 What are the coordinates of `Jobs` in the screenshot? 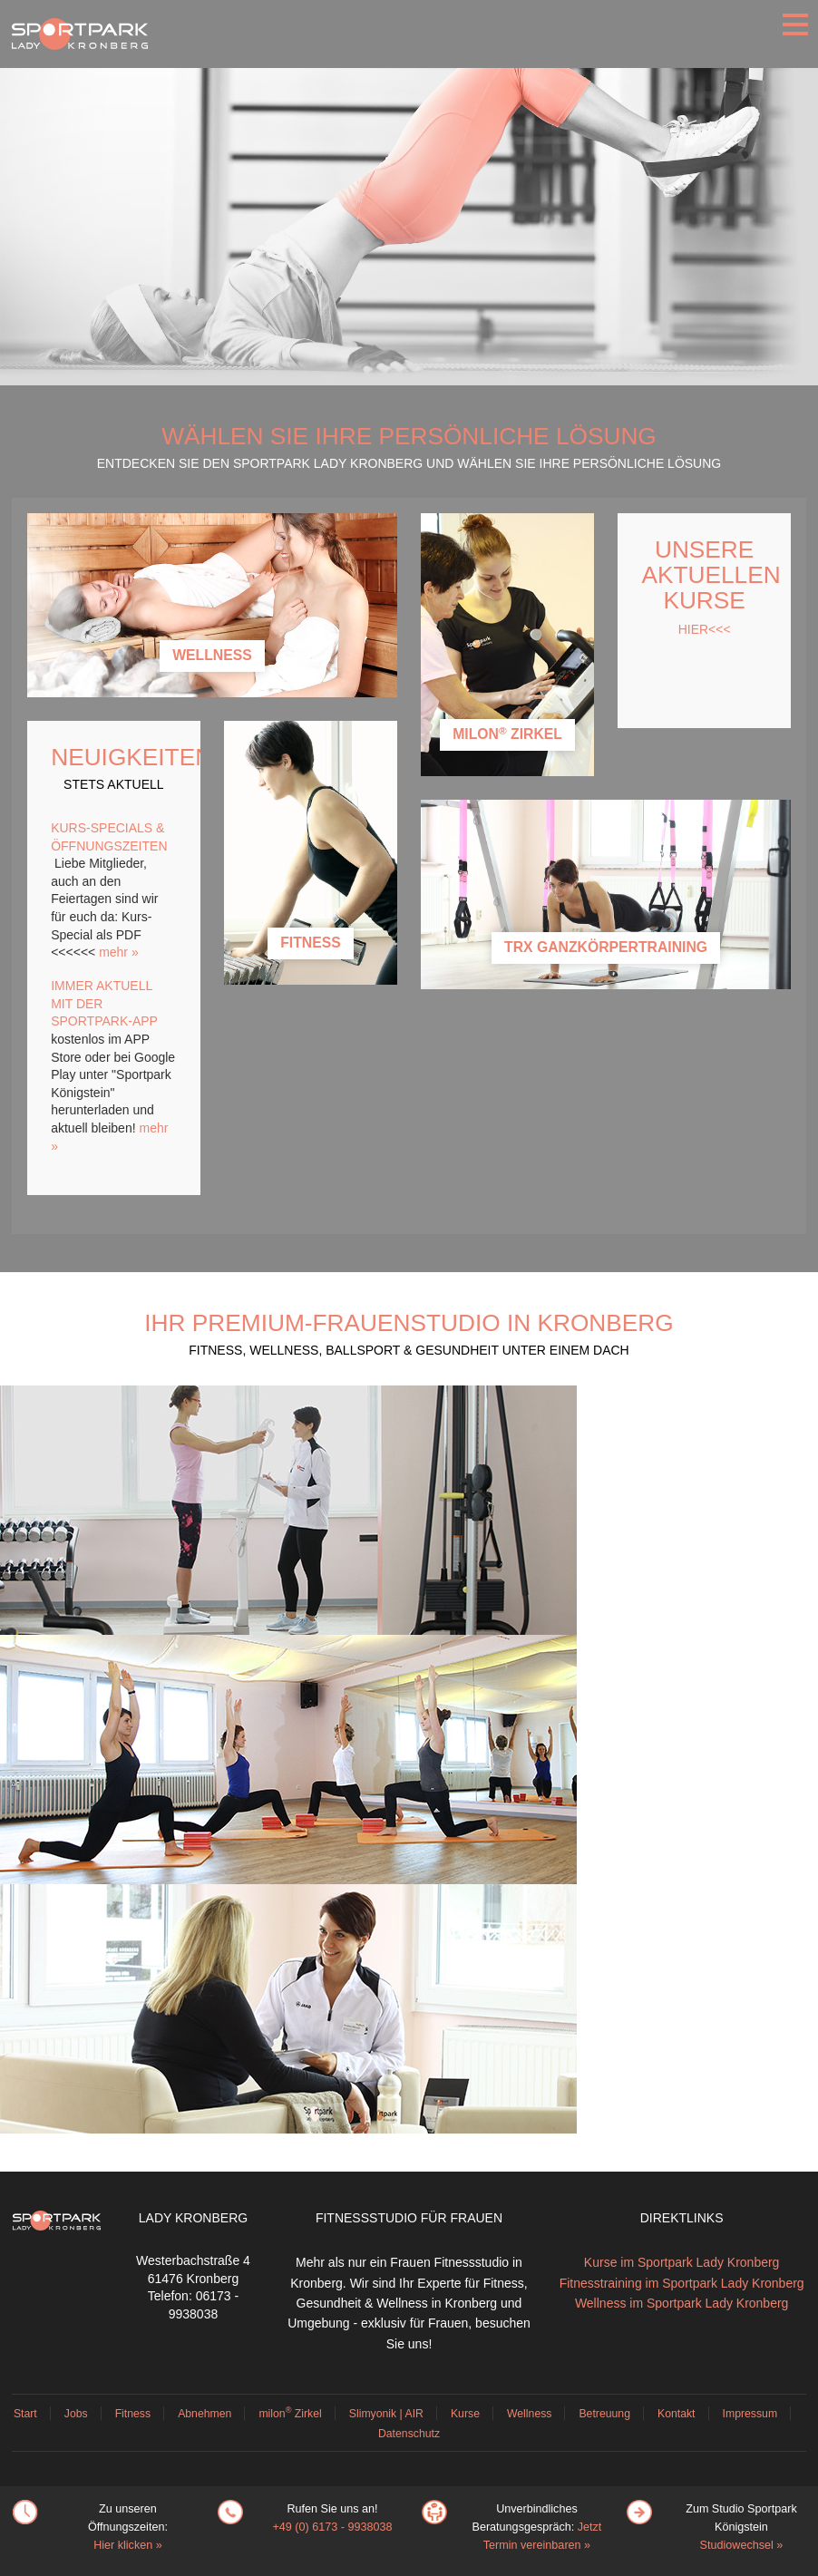 It's located at (76, 2413).